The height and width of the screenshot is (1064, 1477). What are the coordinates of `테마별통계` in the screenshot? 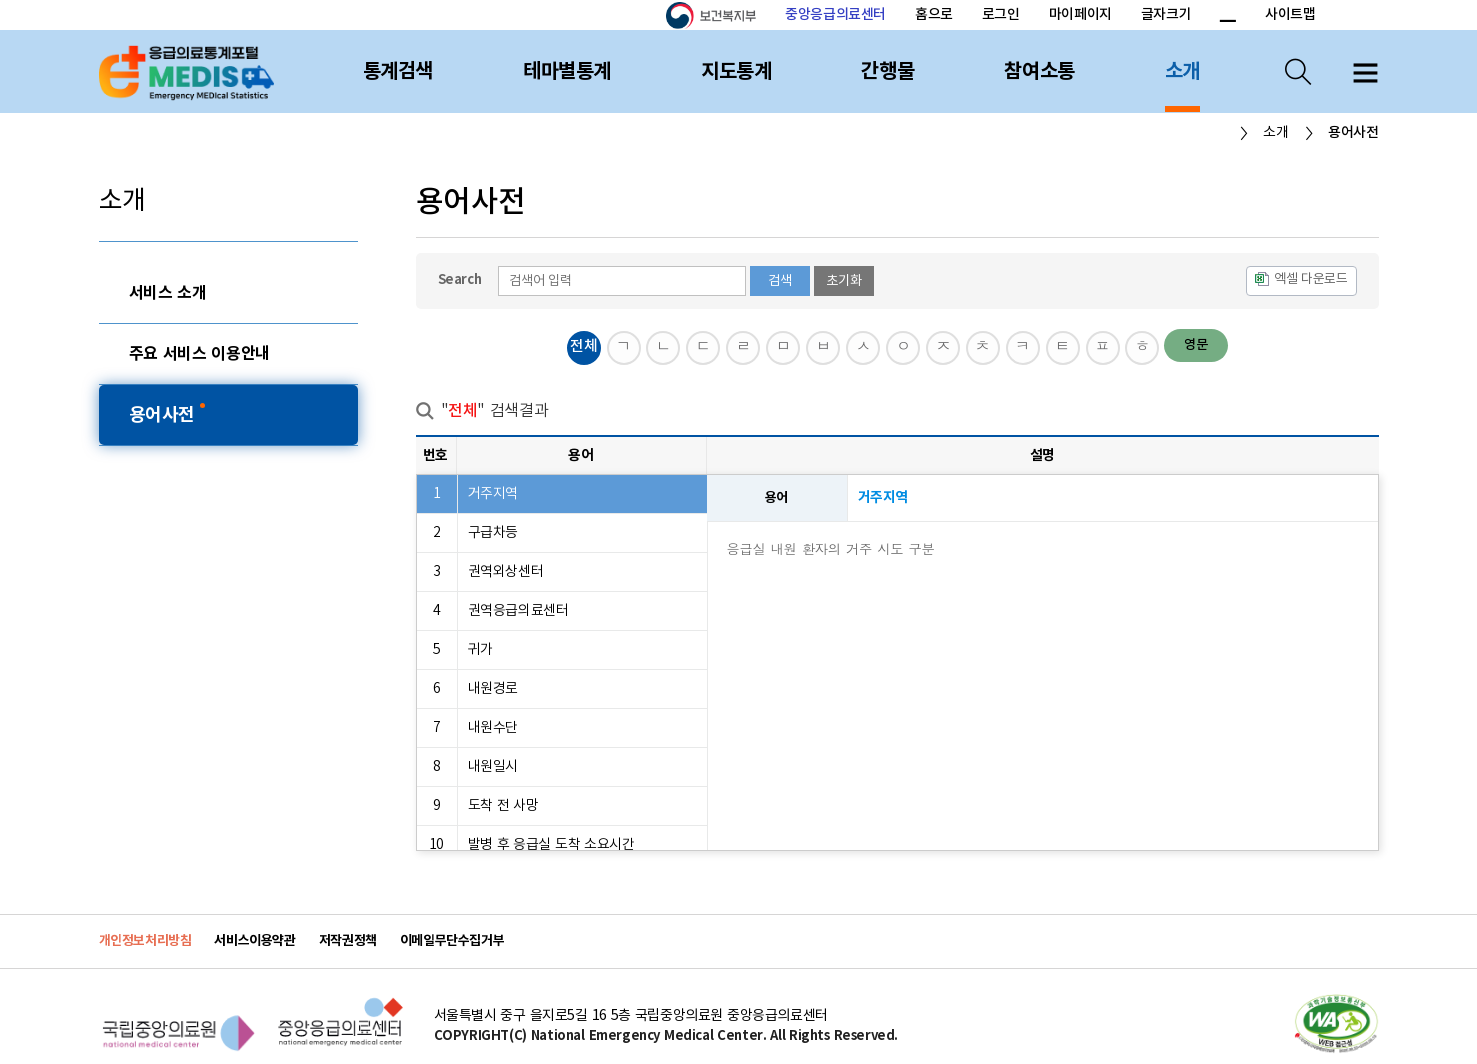 It's located at (567, 72).